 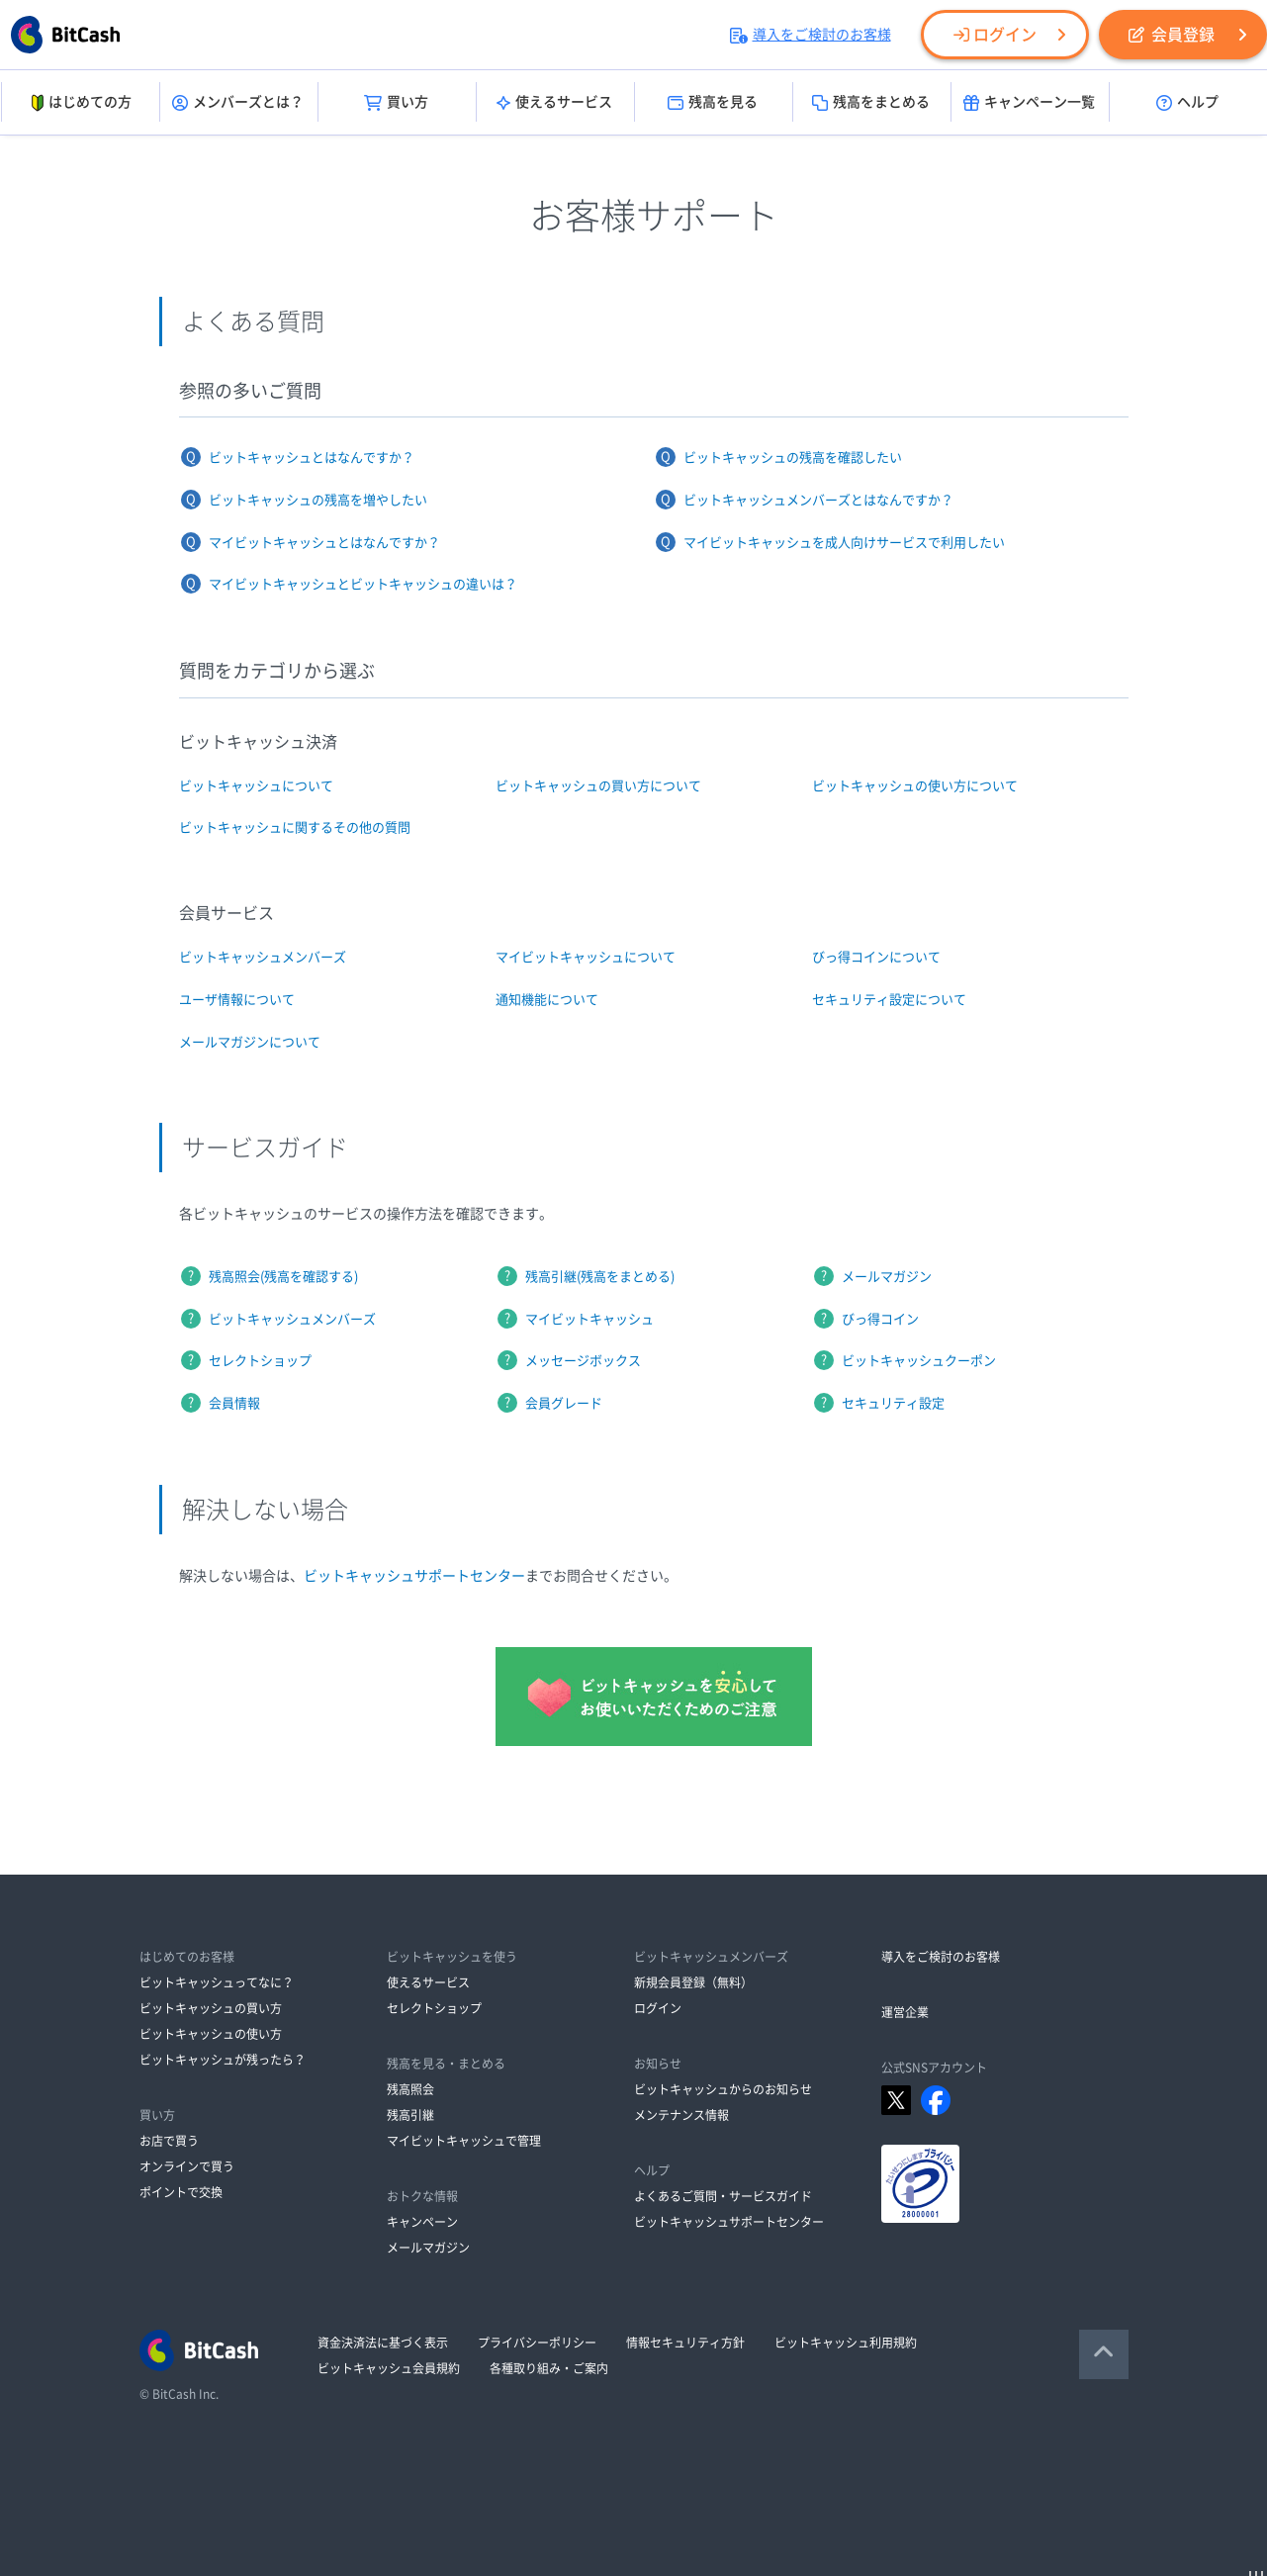 What do you see at coordinates (311, 457) in the screenshot?
I see `ビットキャッシュとはなんですか？` at bounding box center [311, 457].